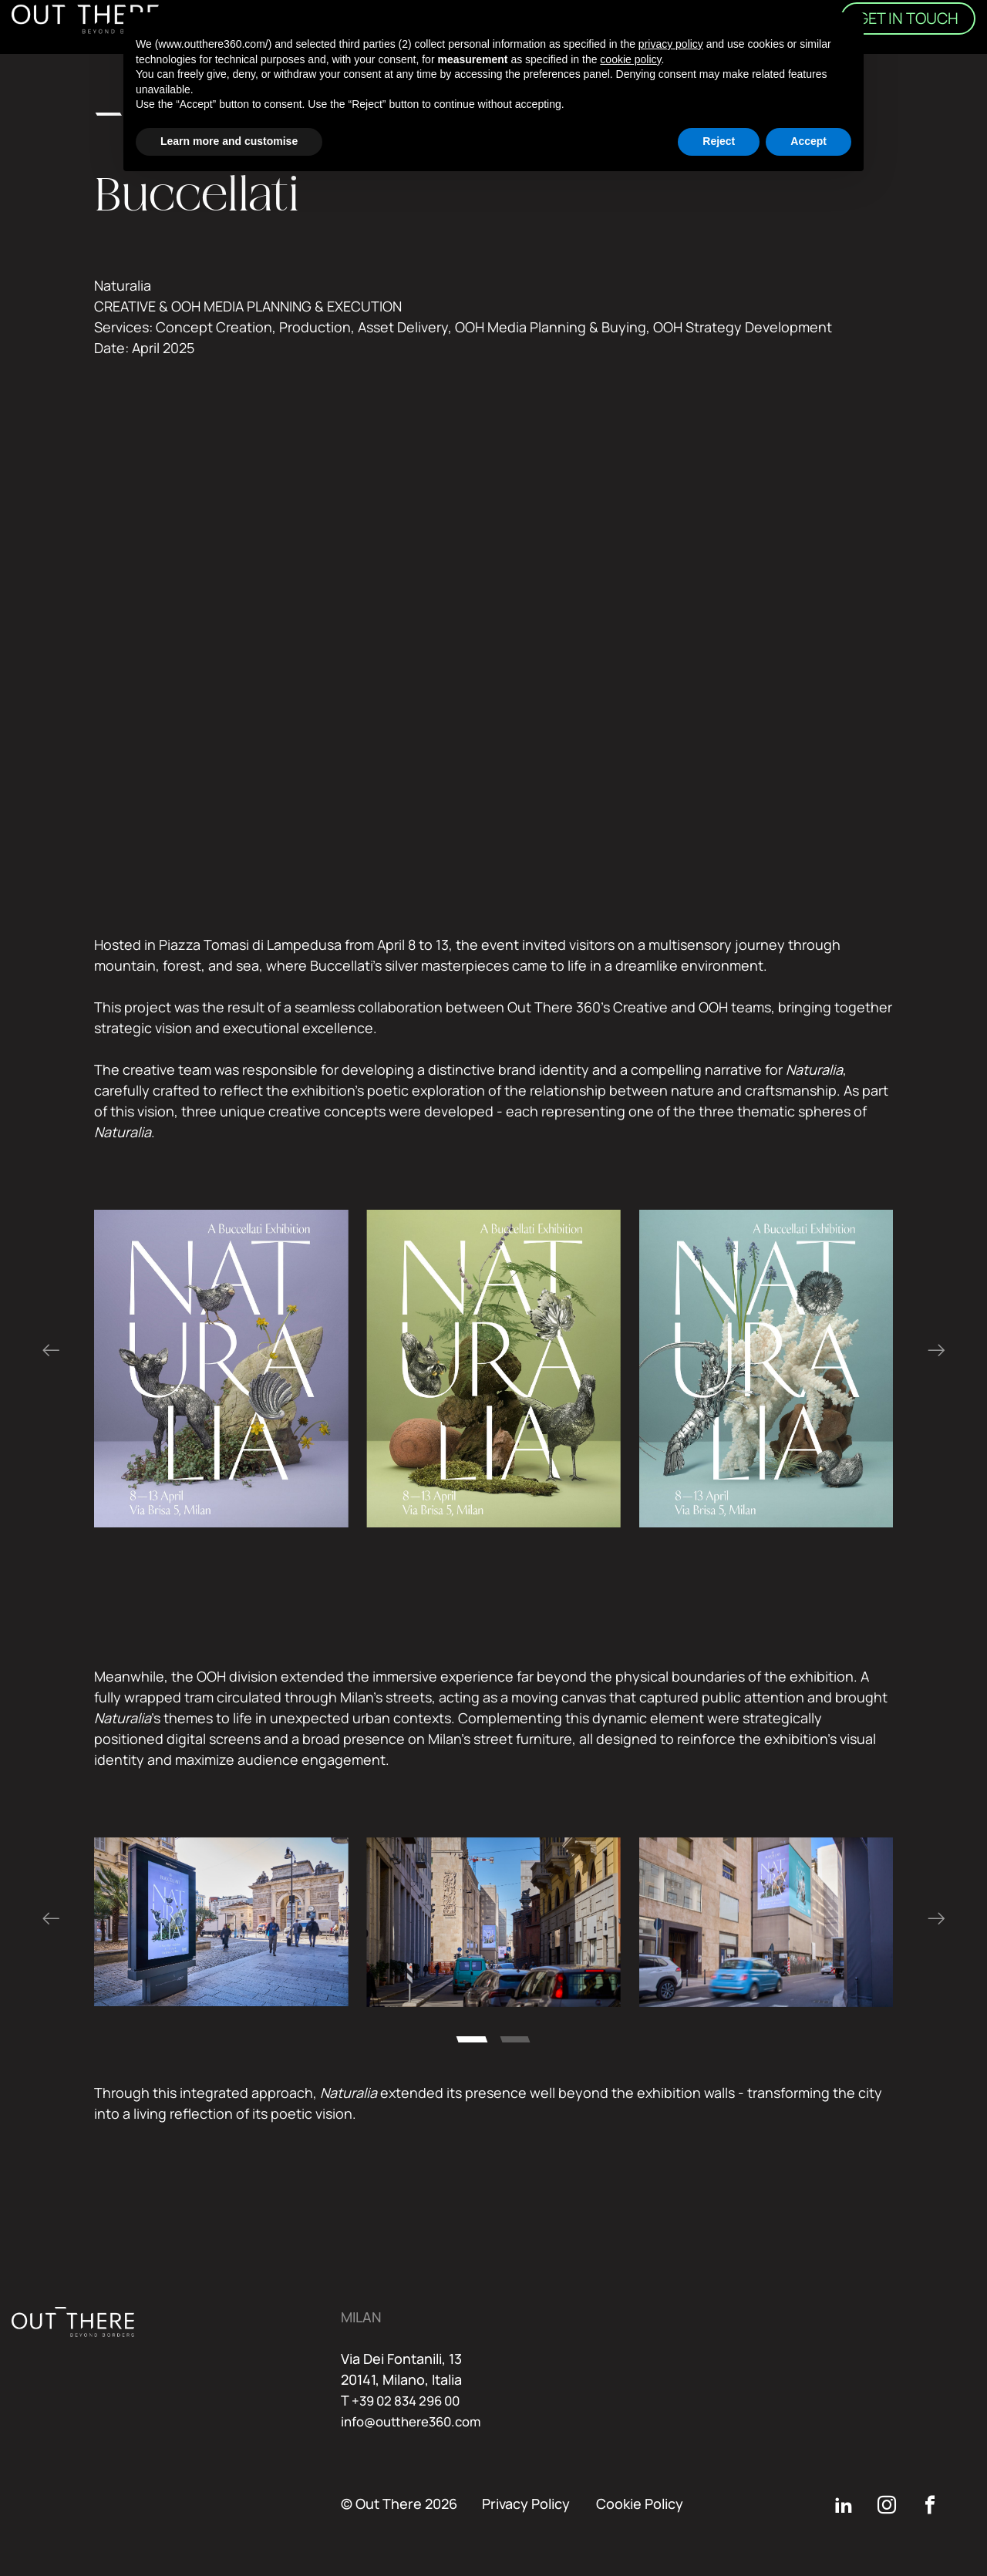 The width and height of the screenshot is (987, 2576). Describe the element at coordinates (472, 2039) in the screenshot. I see `[tab]` at that location.